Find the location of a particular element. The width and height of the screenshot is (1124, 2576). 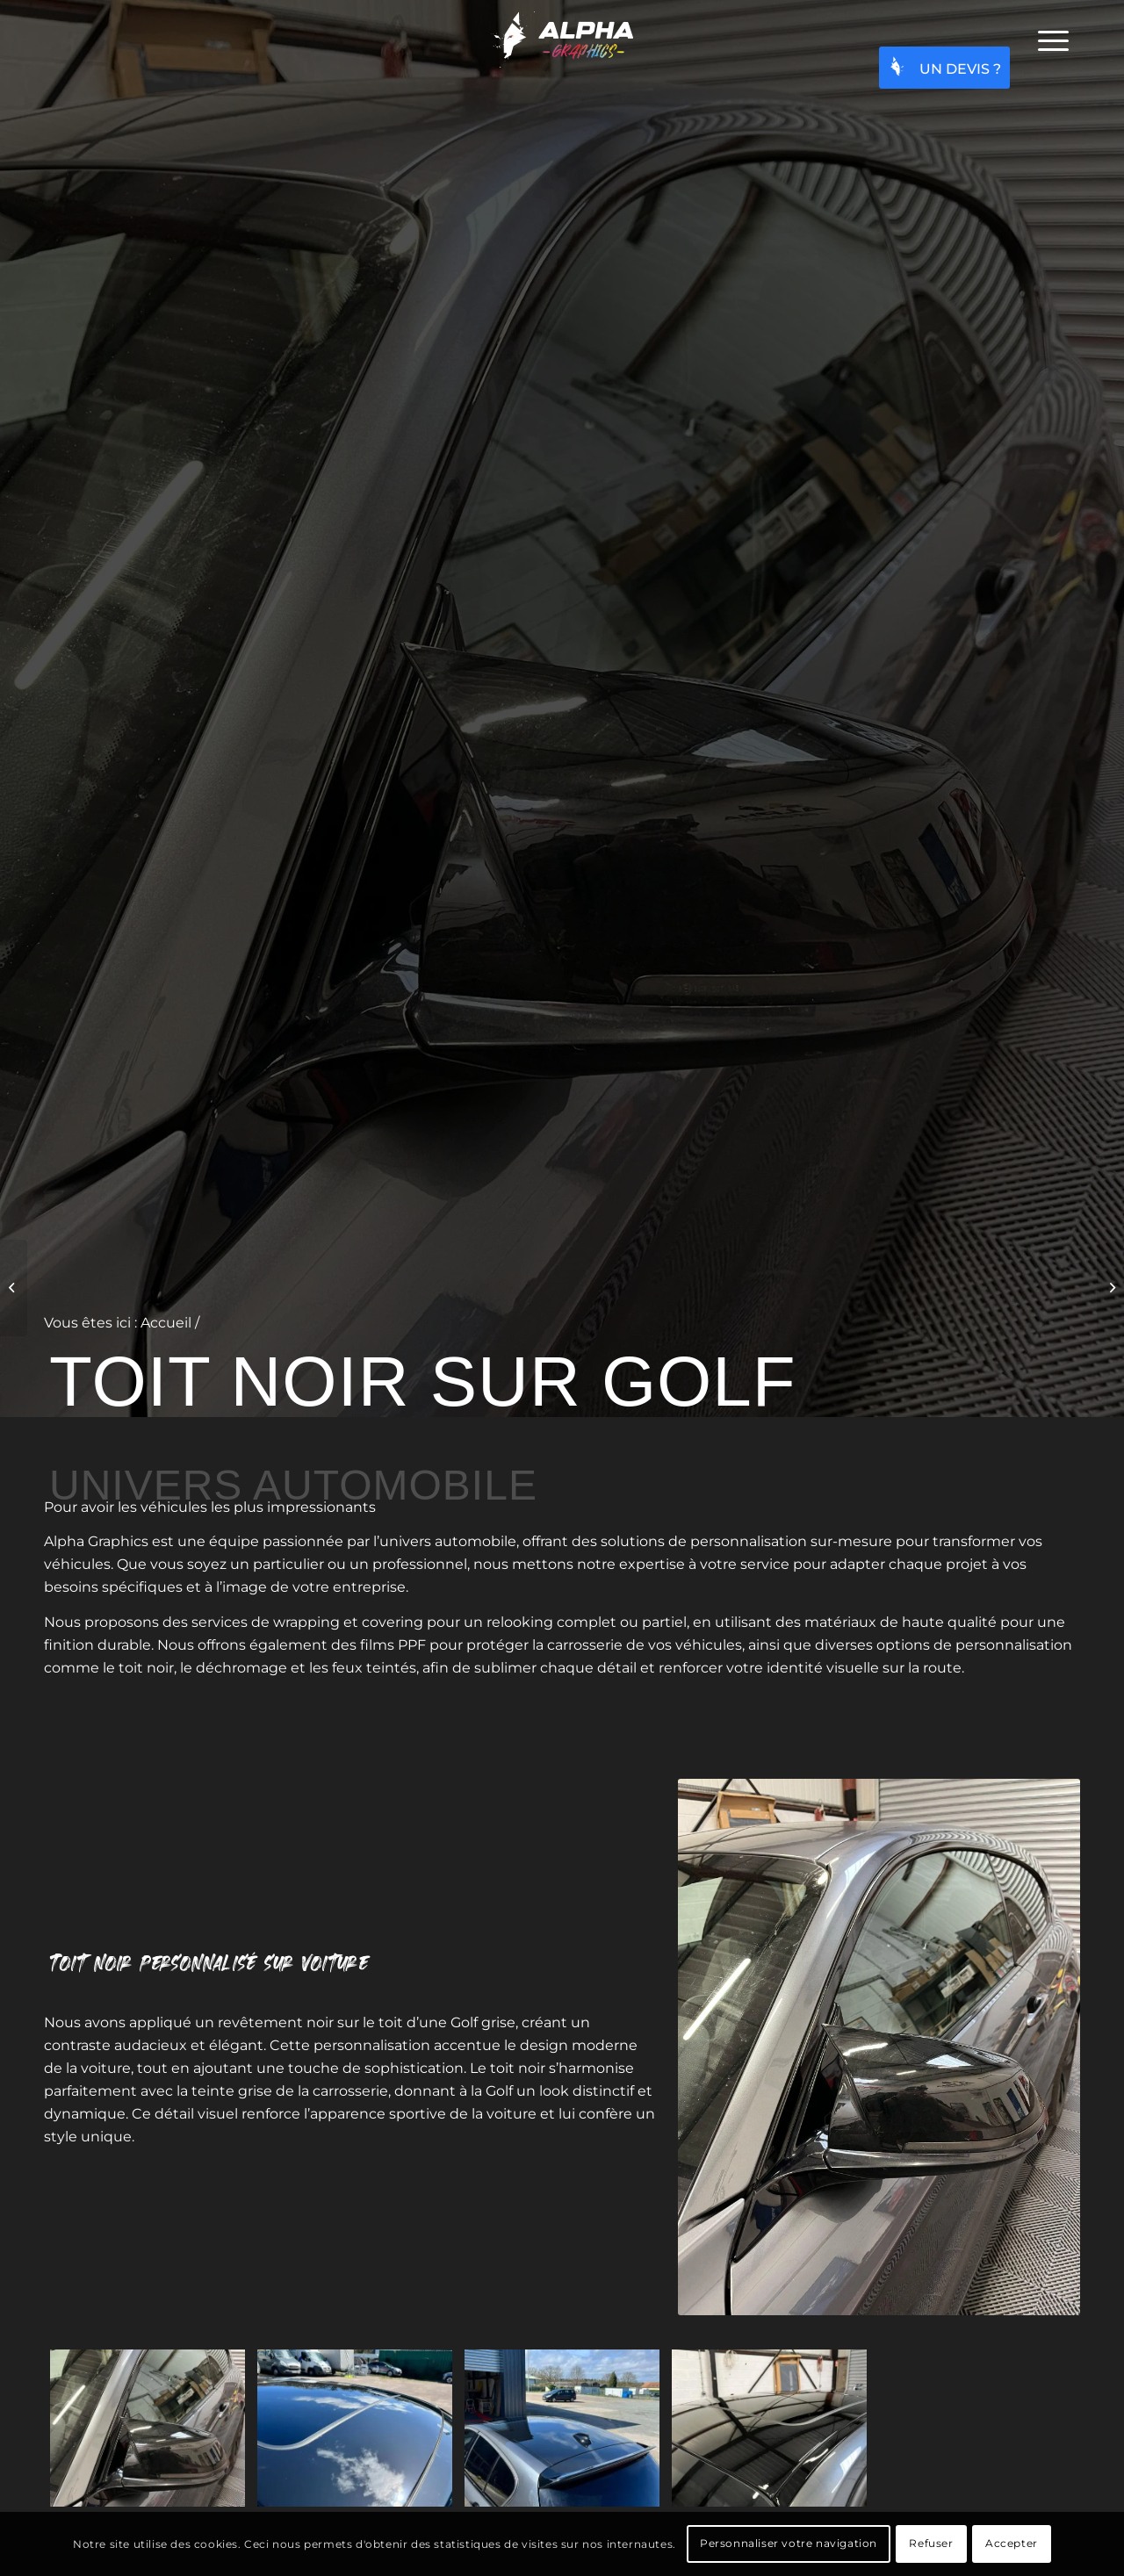

Accueil is located at coordinates (165, 1322).